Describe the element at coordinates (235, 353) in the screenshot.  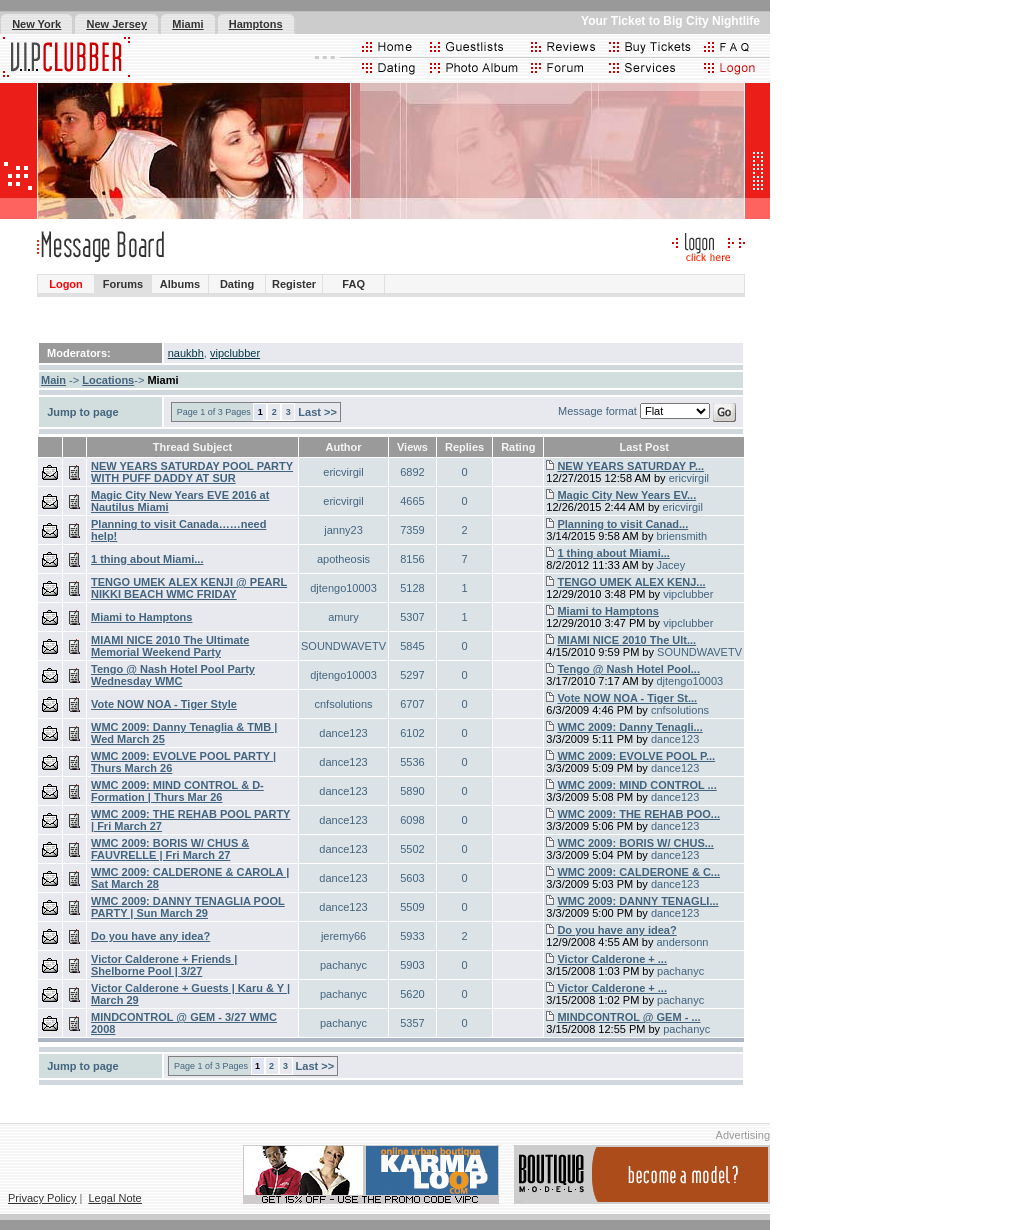
I see `vipclubber` at that location.